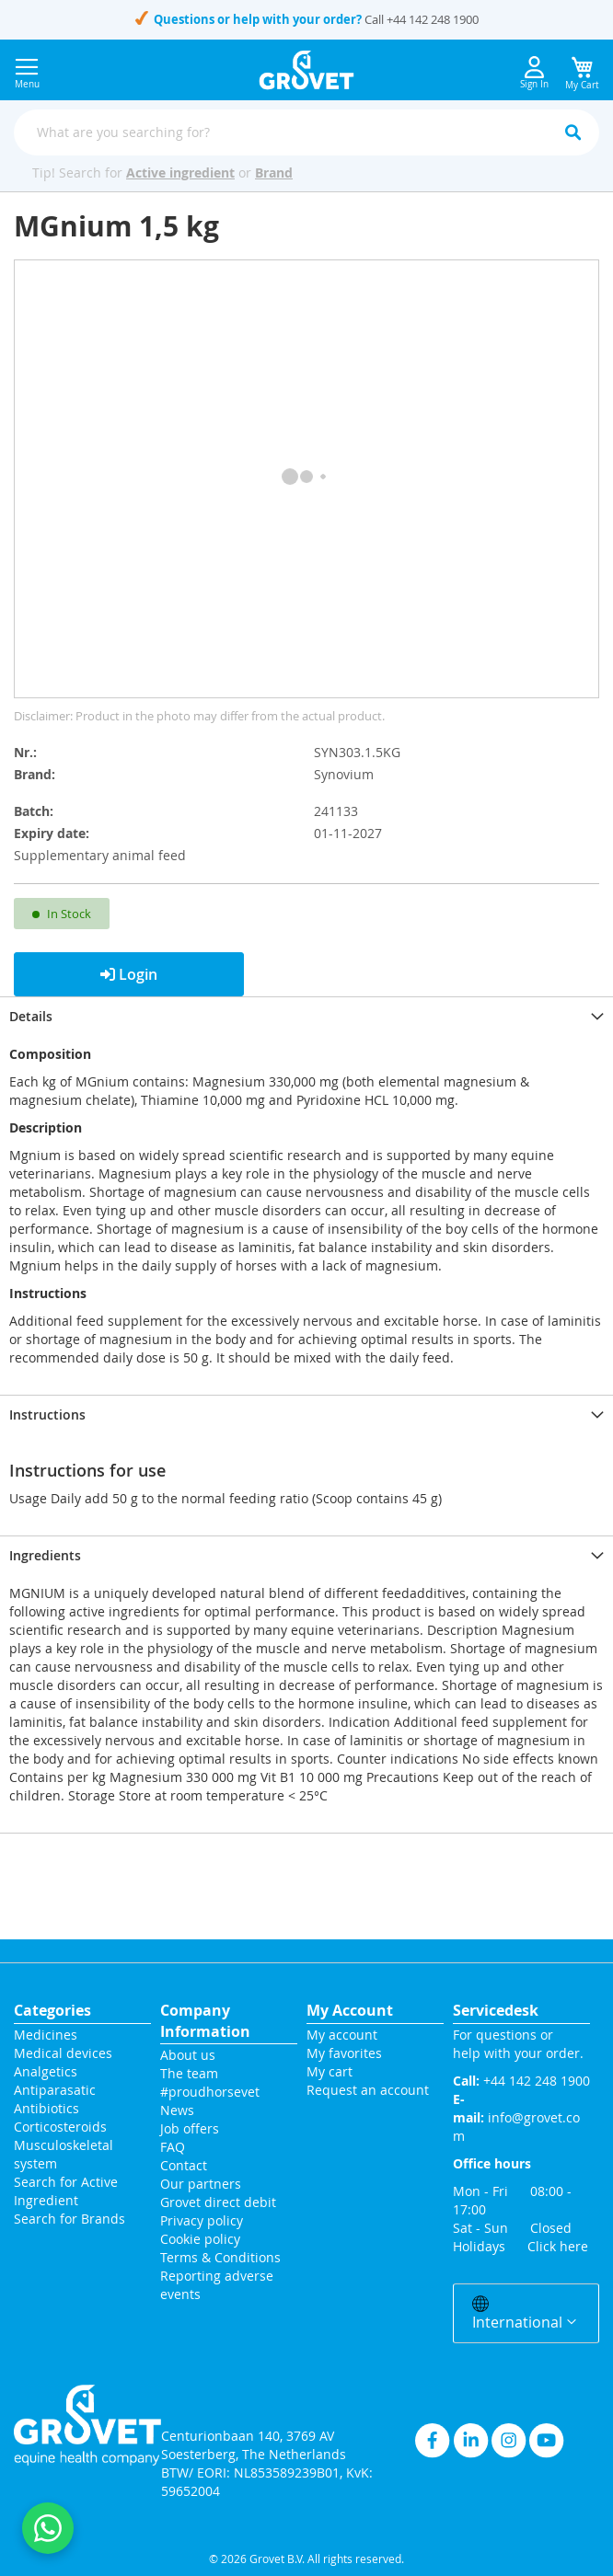 The width and height of the screenshot is (613, 2576). I want to click on [store logo], so click(307, 70).